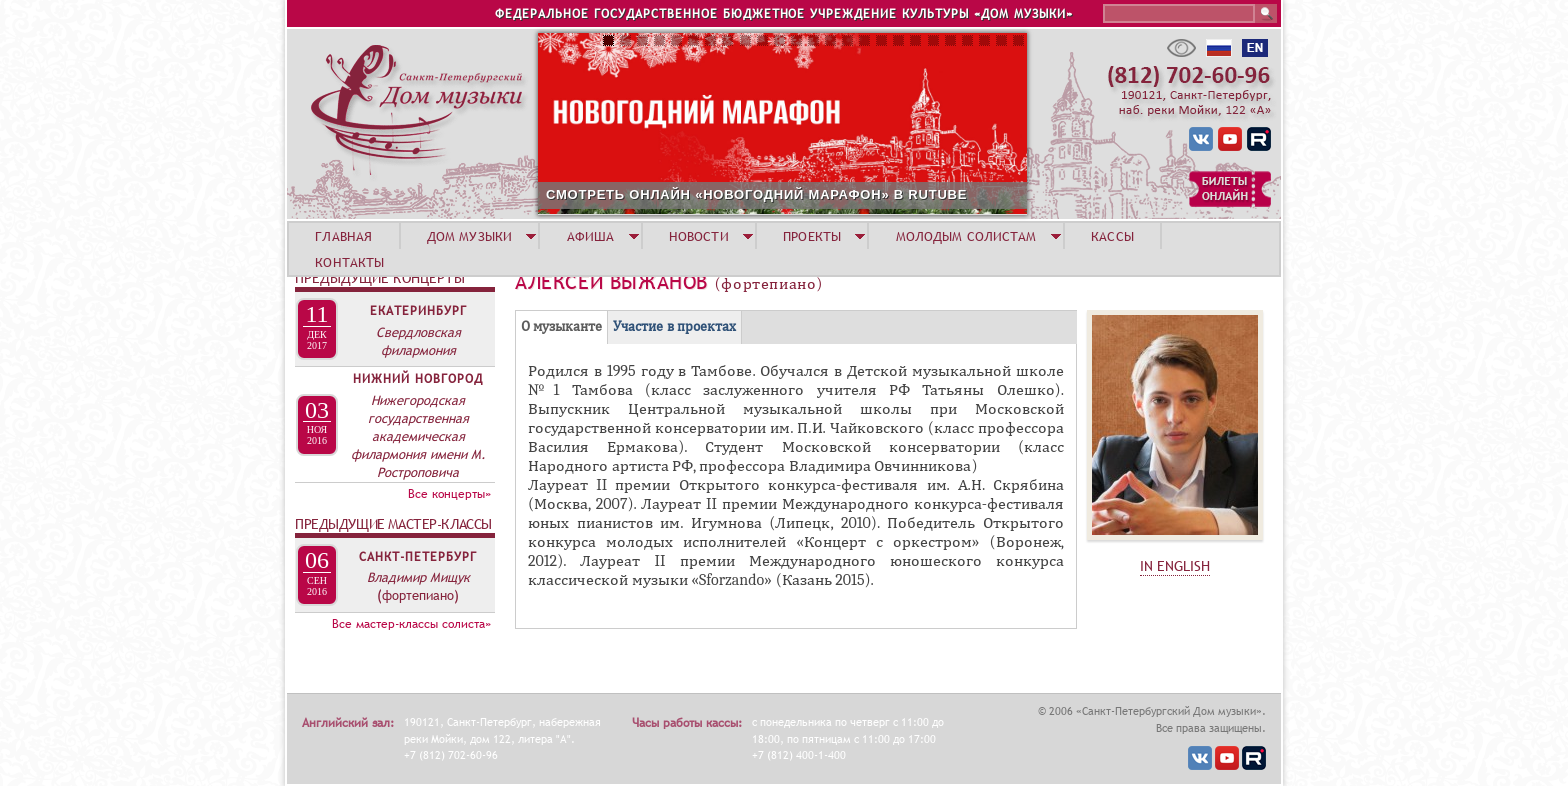  Describe the element at coordinates (1175, 566) in the screenshot. I see `IN ENGLISH` at that location.